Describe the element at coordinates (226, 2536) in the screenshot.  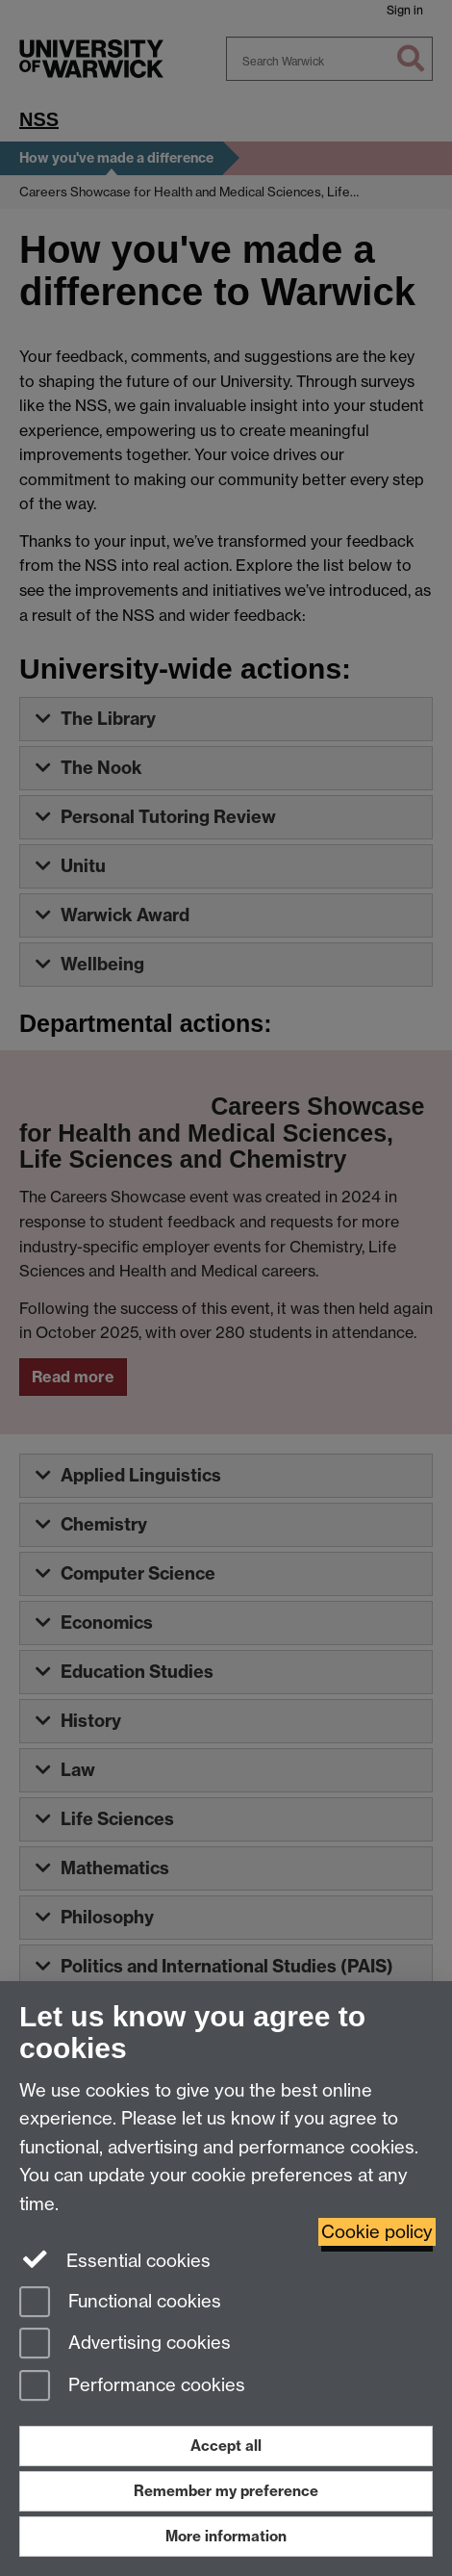
I see `More information` at that location.